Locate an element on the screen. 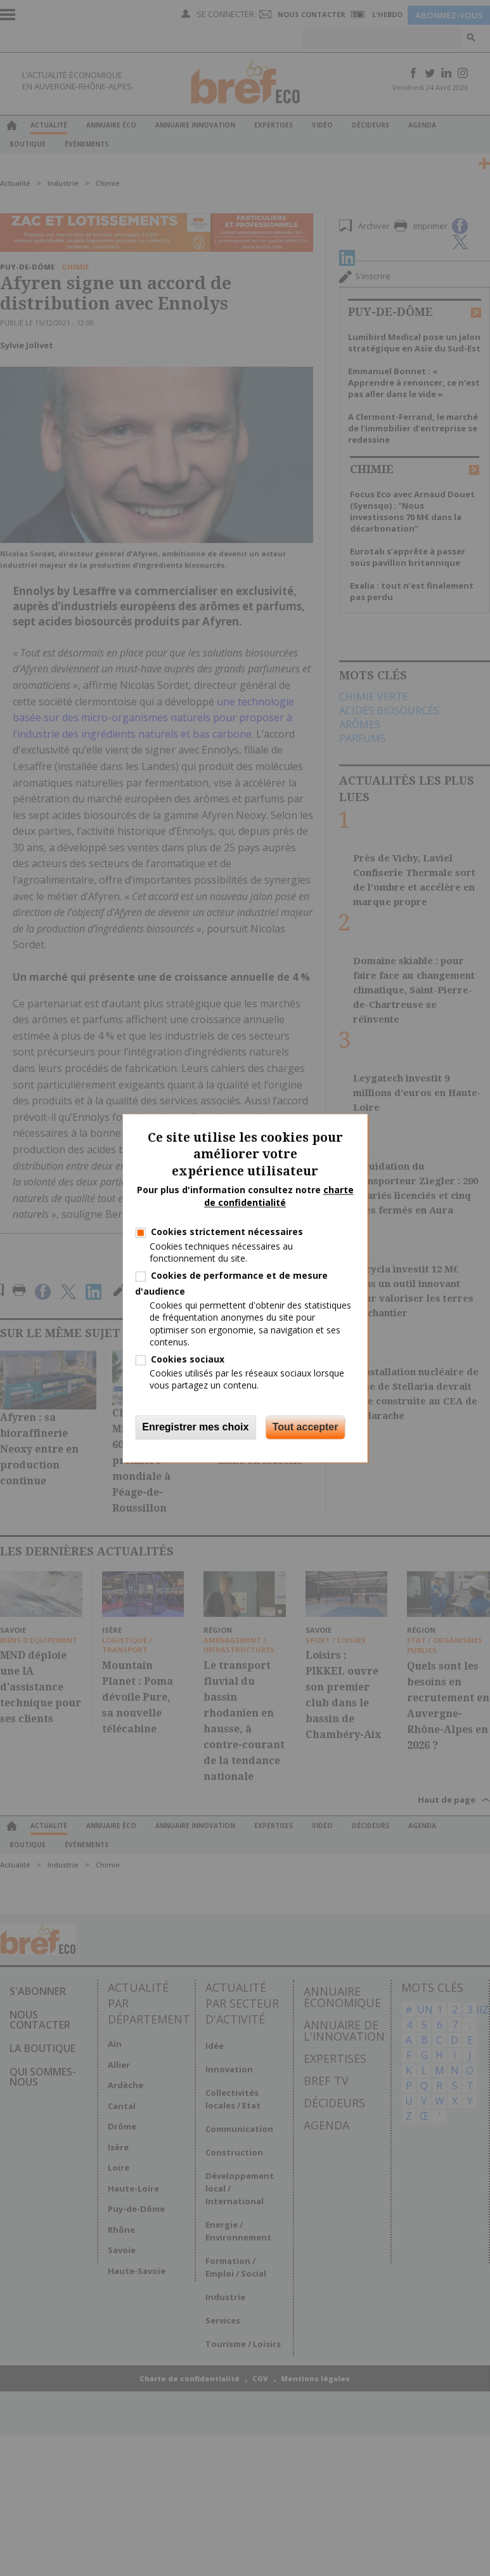 The height and width of the screenshot is (2576, 490). Cookies sociaux is located at coordinates (187, 1359).